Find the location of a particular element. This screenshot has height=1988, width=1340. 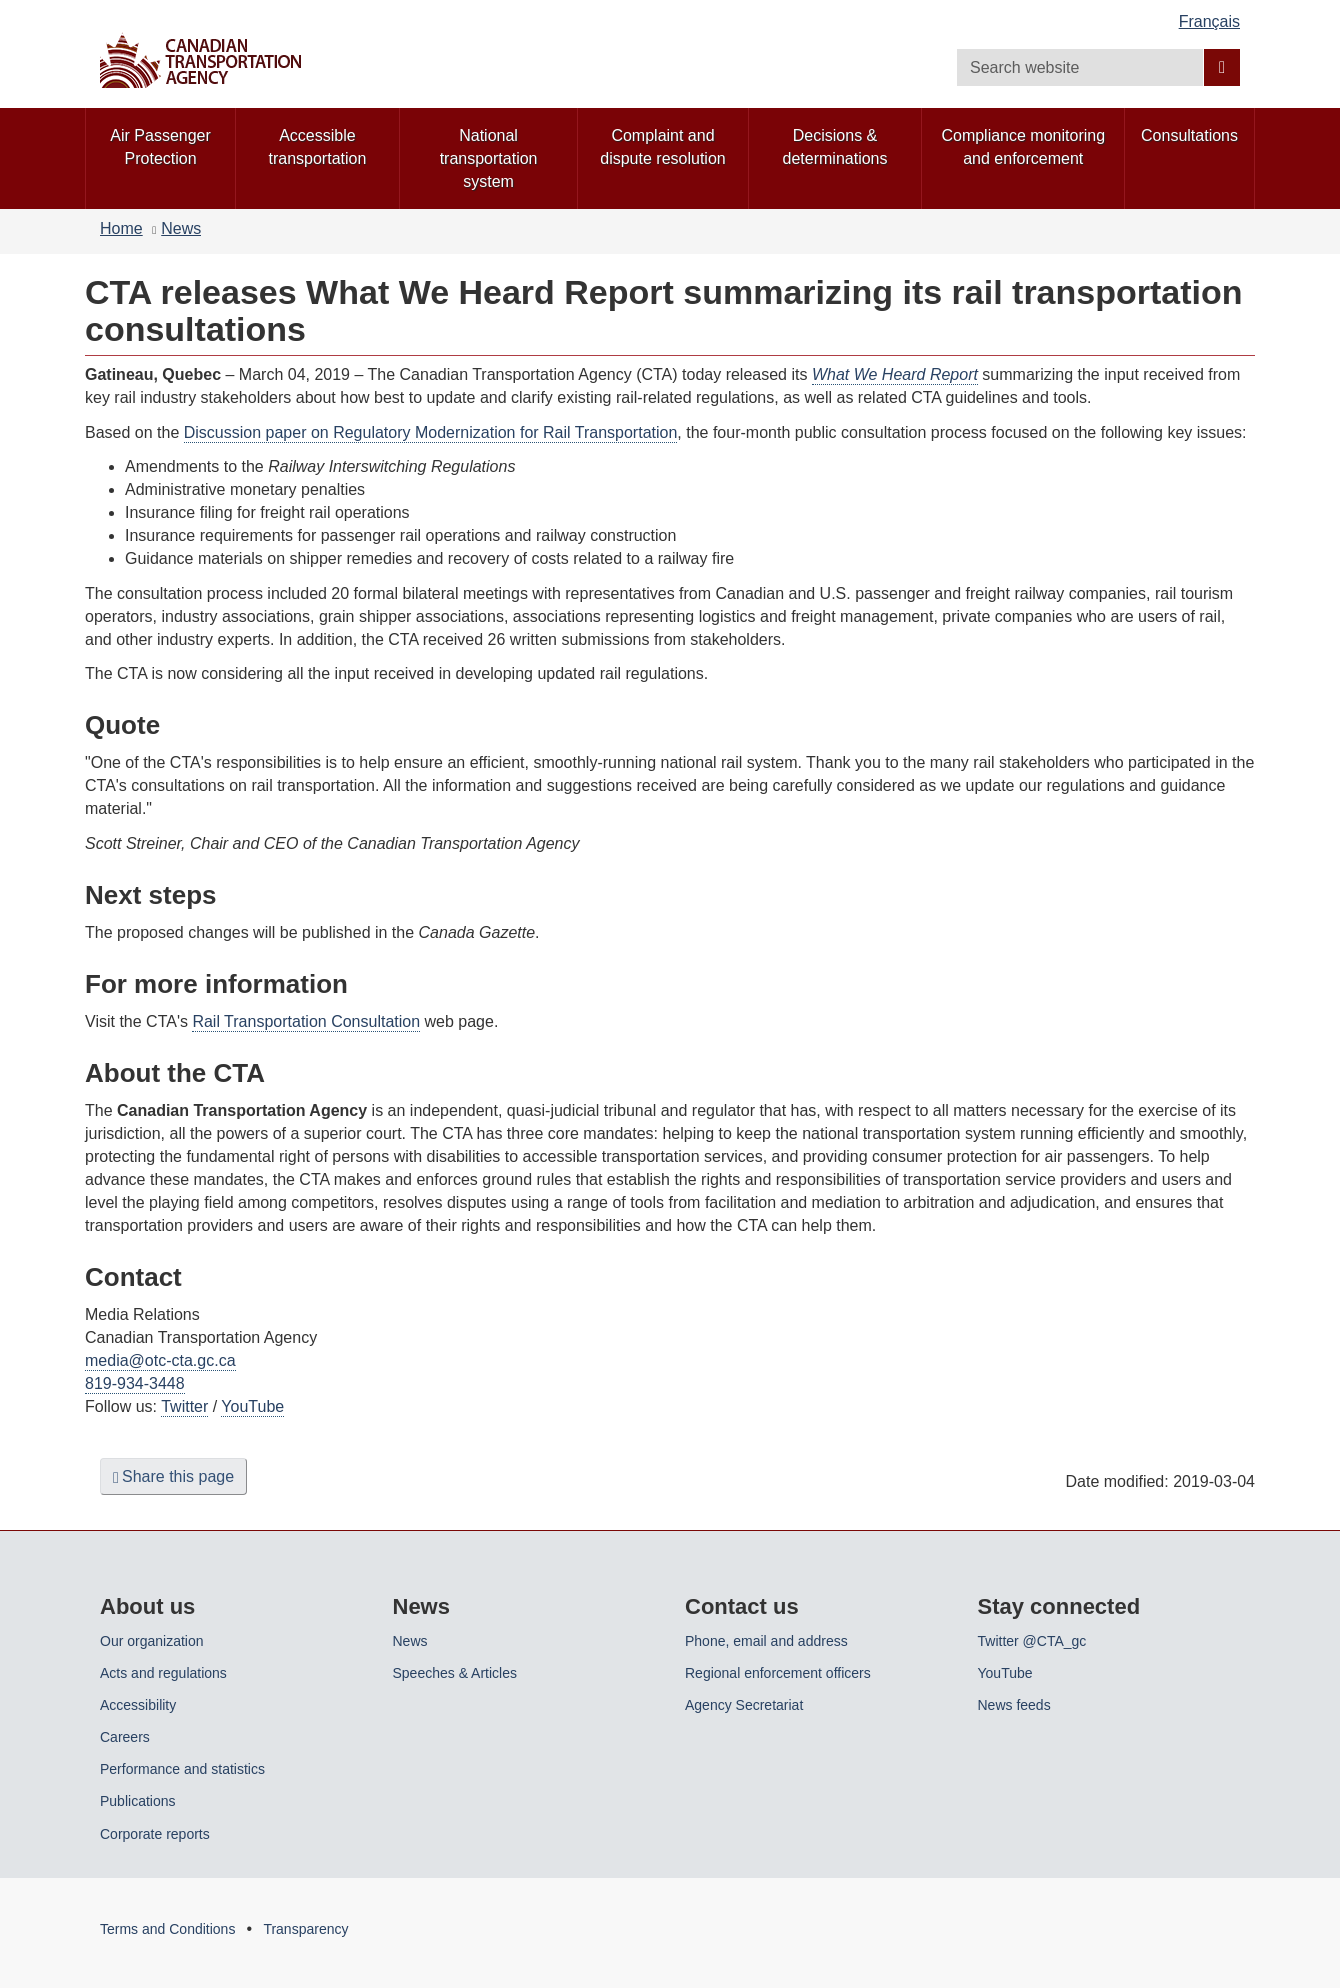

Corporate reports is located at coordinates (155, 1834).